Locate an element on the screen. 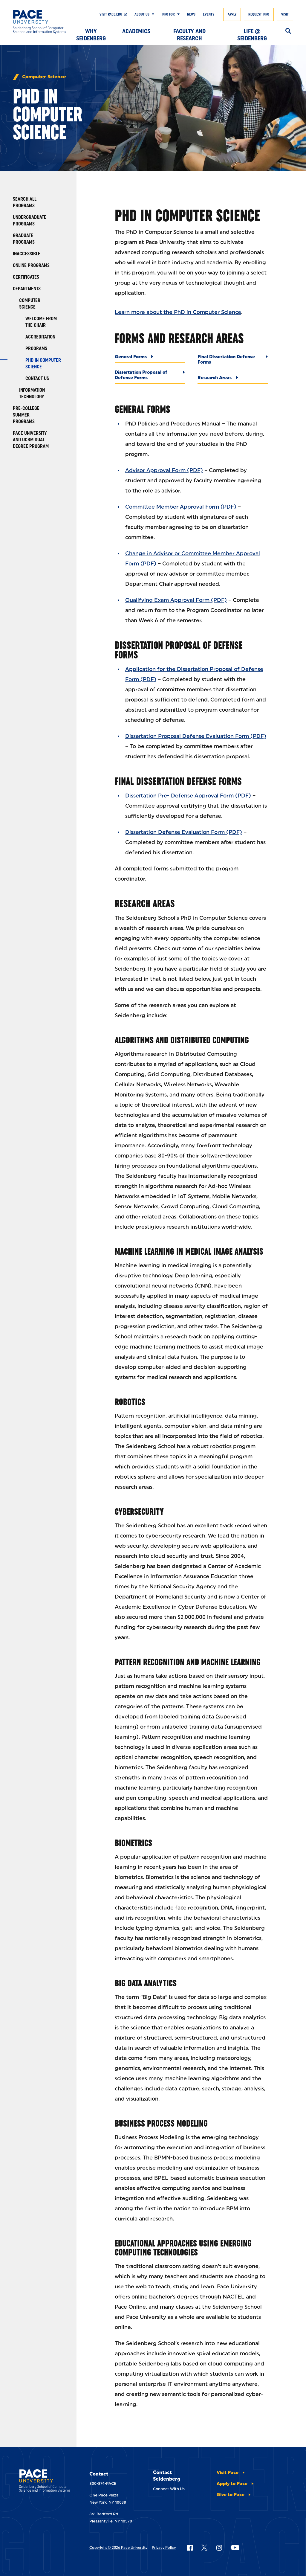 The height and width of the screenshot is (2576, 306). Committee Member Approval Form (PDF) is located at coordinates (180, 507).